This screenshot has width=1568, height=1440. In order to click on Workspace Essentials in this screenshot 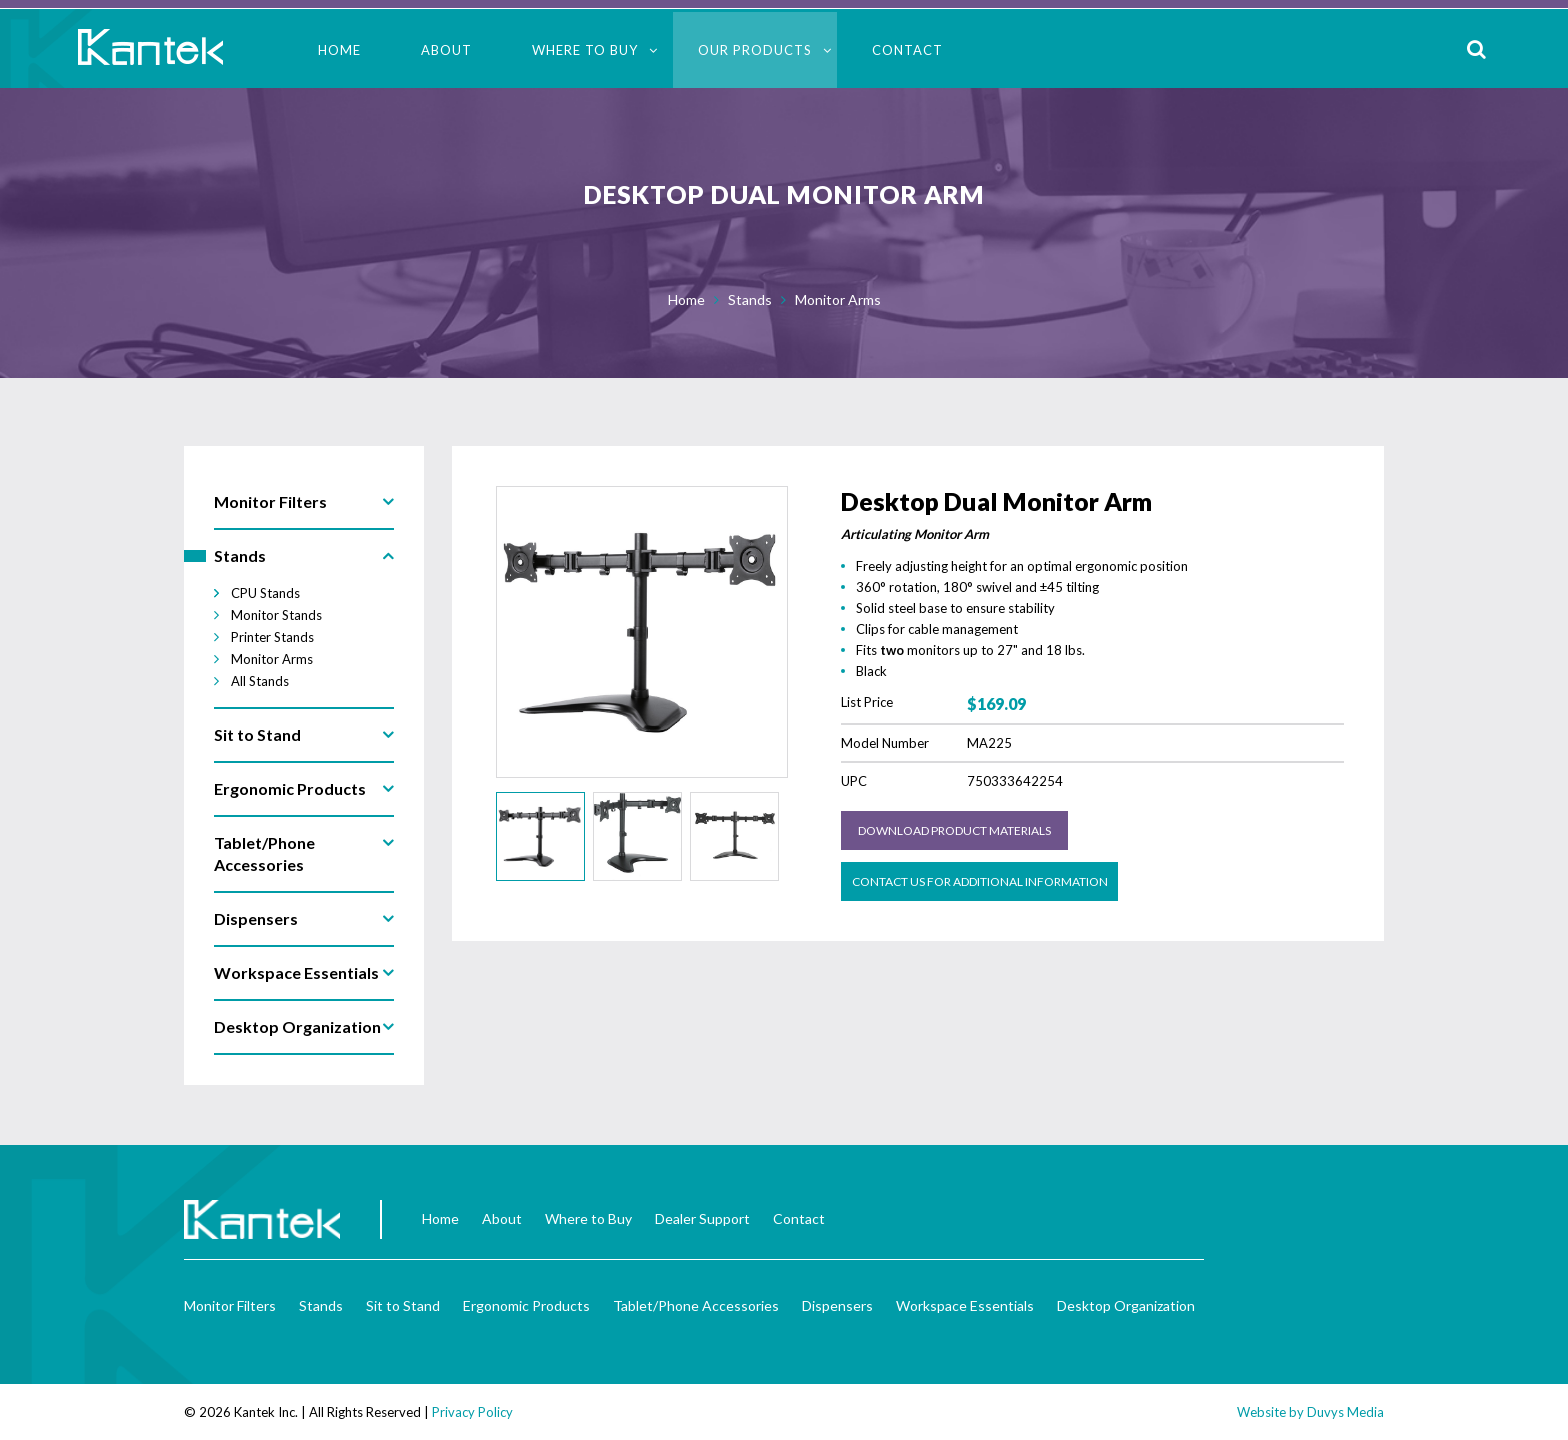, I will do `click(965, 1305)`.